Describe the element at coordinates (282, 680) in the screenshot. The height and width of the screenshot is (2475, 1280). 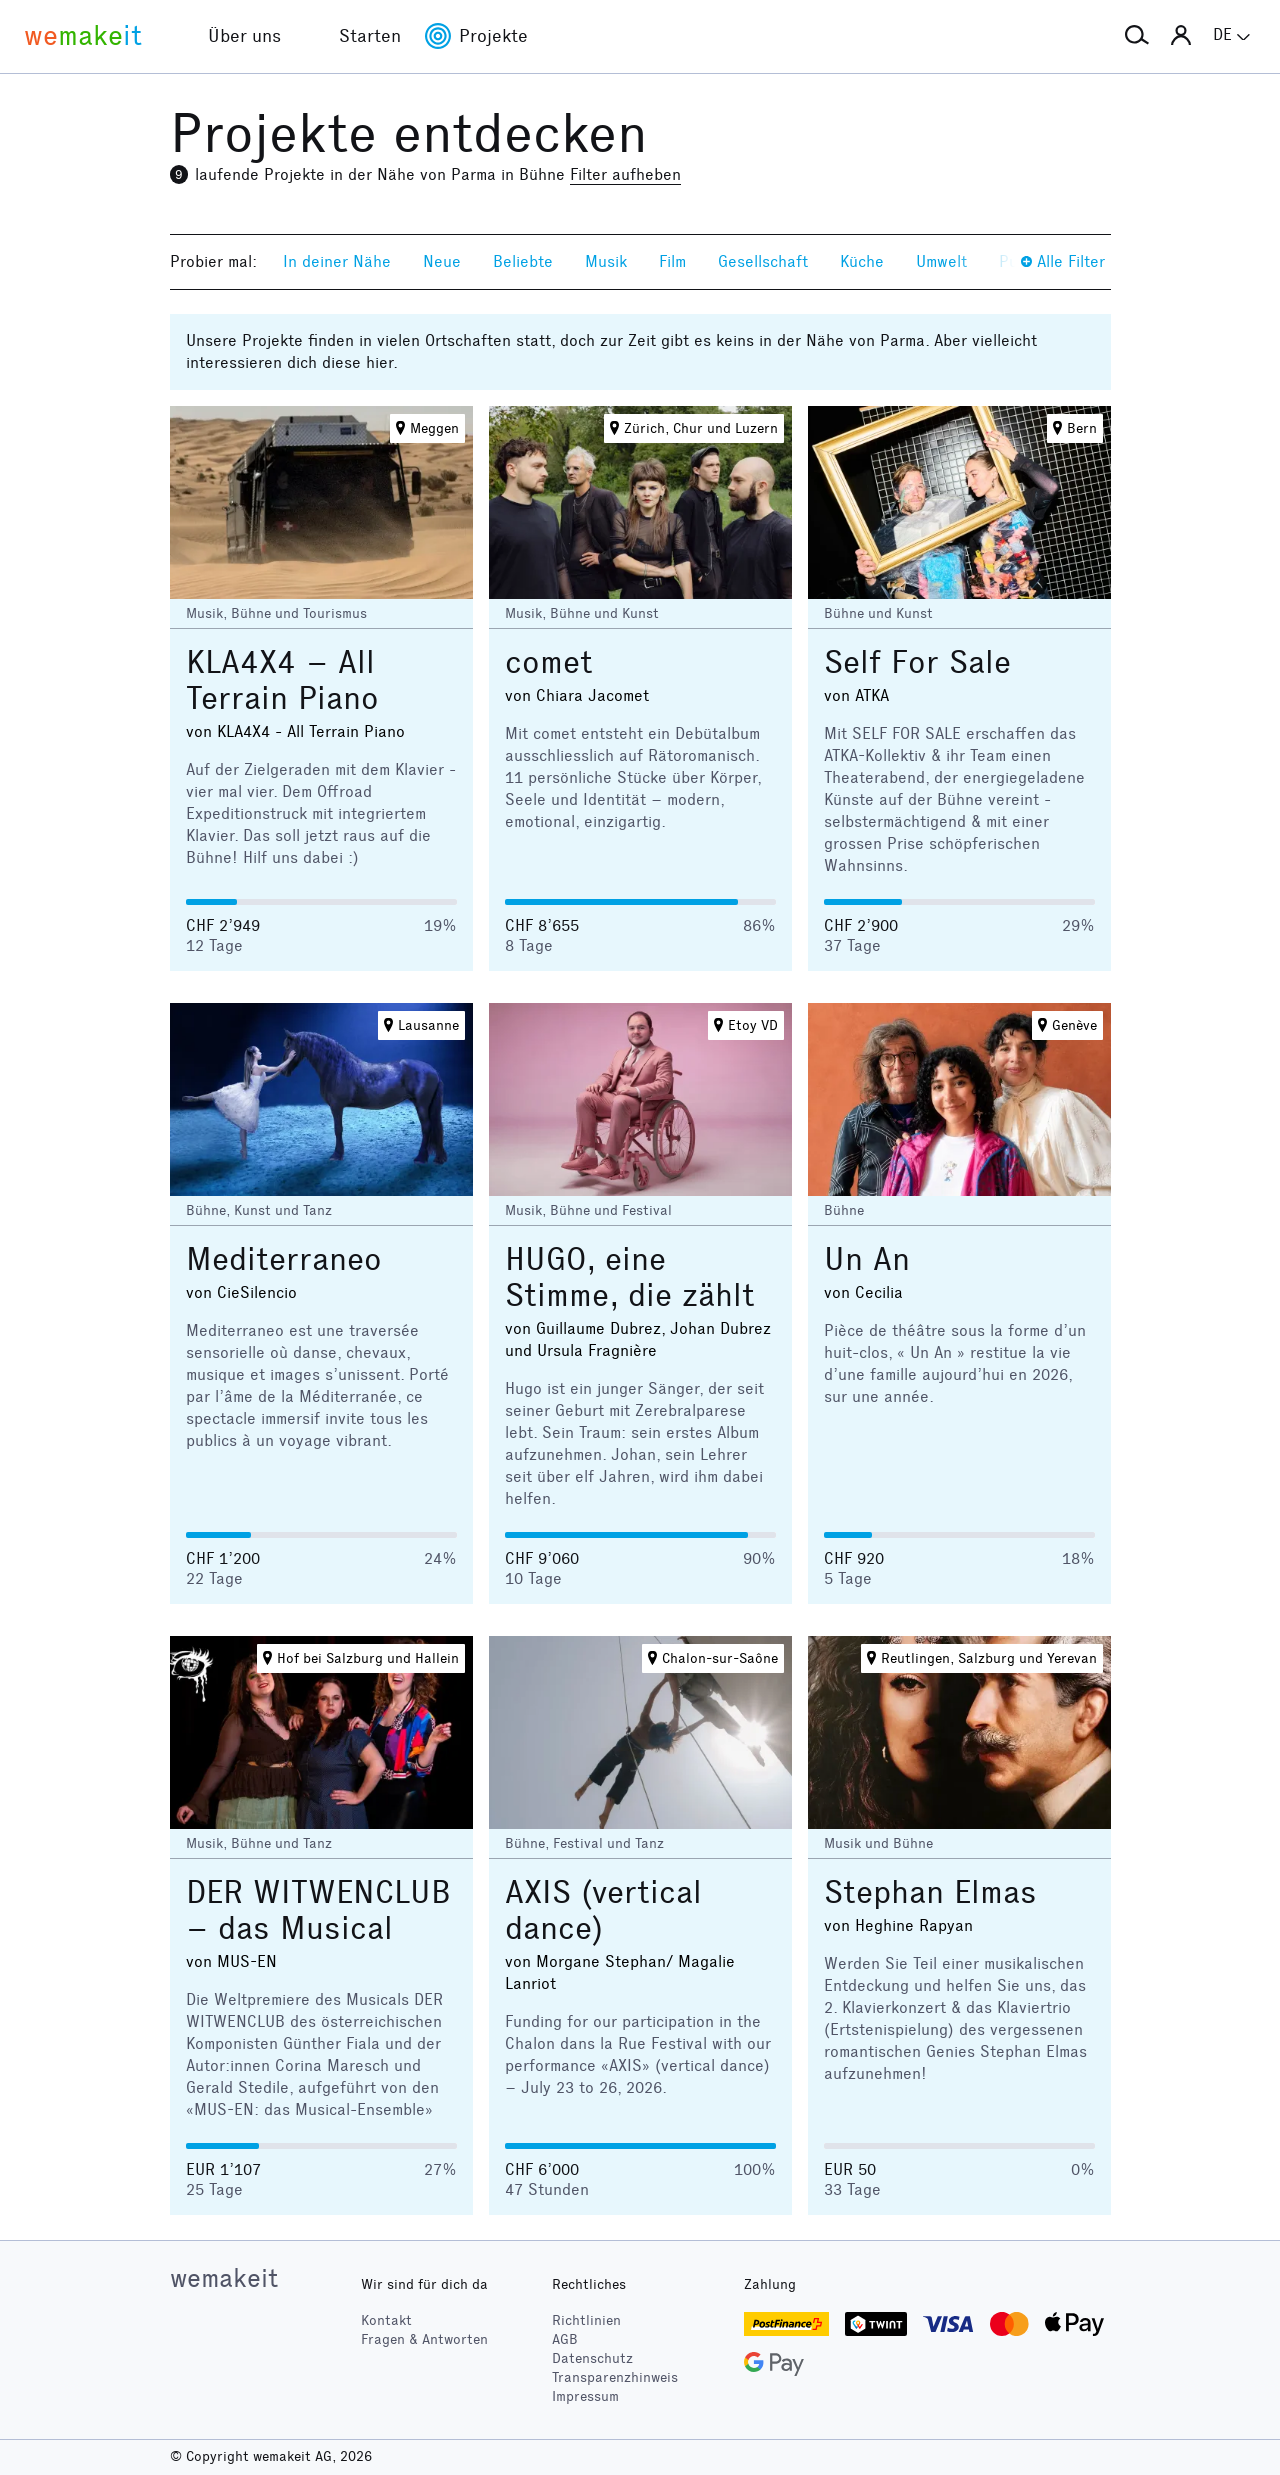
I see `KLA4X4 – All Terrain Piano` at that location.